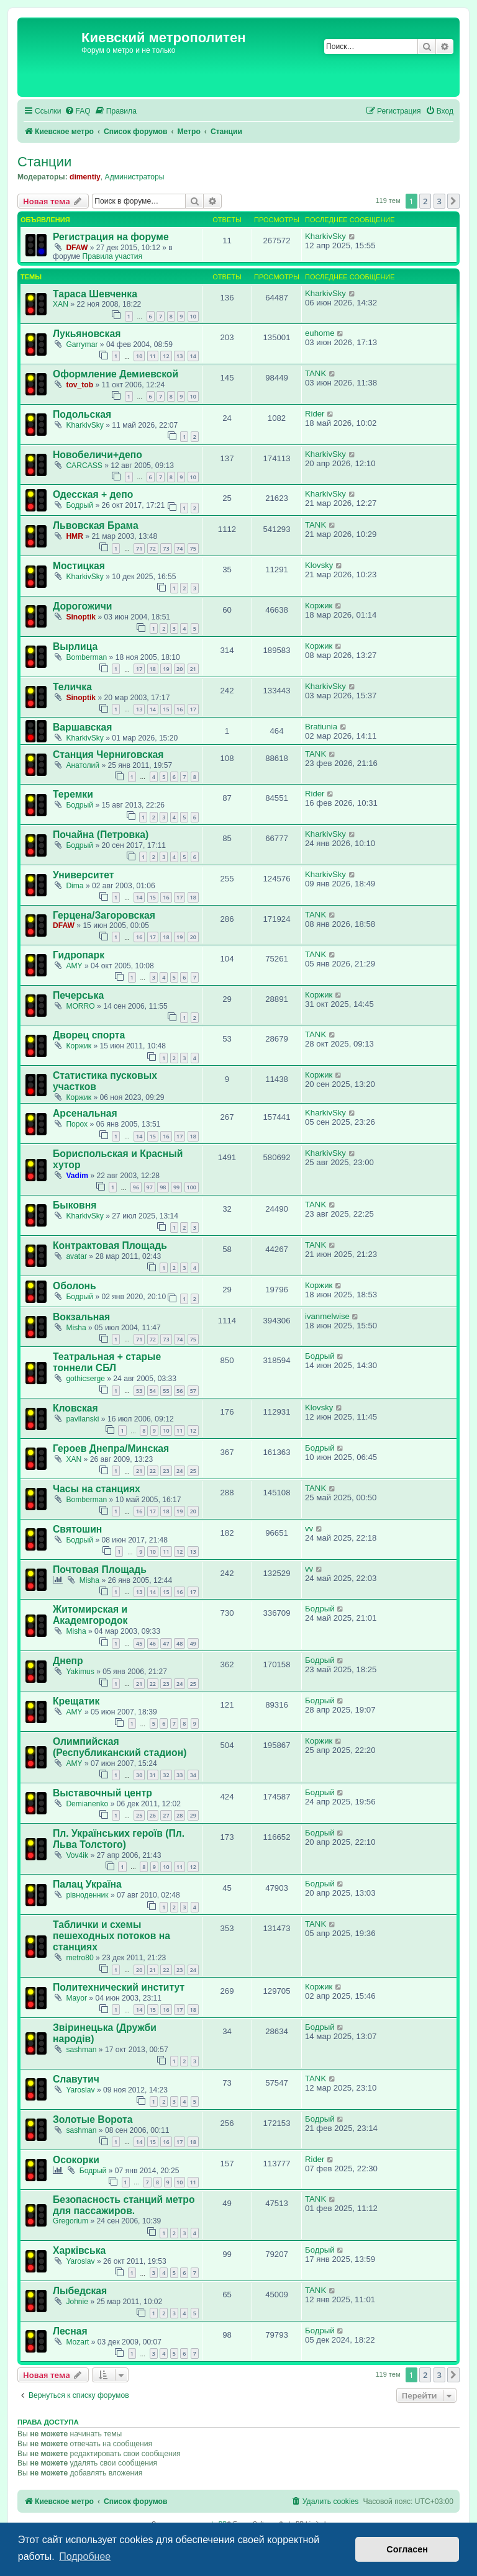 The image size is (477, 2576). What do you see at coordinates (139, 1643) in the screenshot?
I see `45` at bounding box center [139, 1643].